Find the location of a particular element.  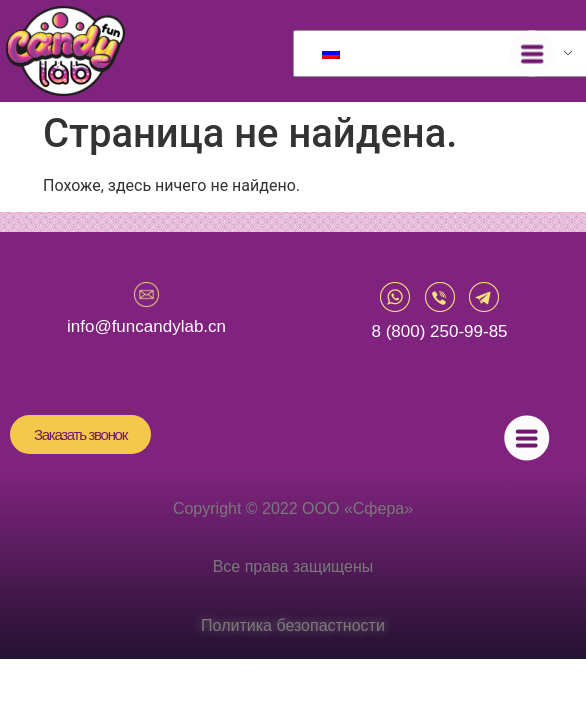

info@funcandylab.cn is located at coordinates (146, 326).